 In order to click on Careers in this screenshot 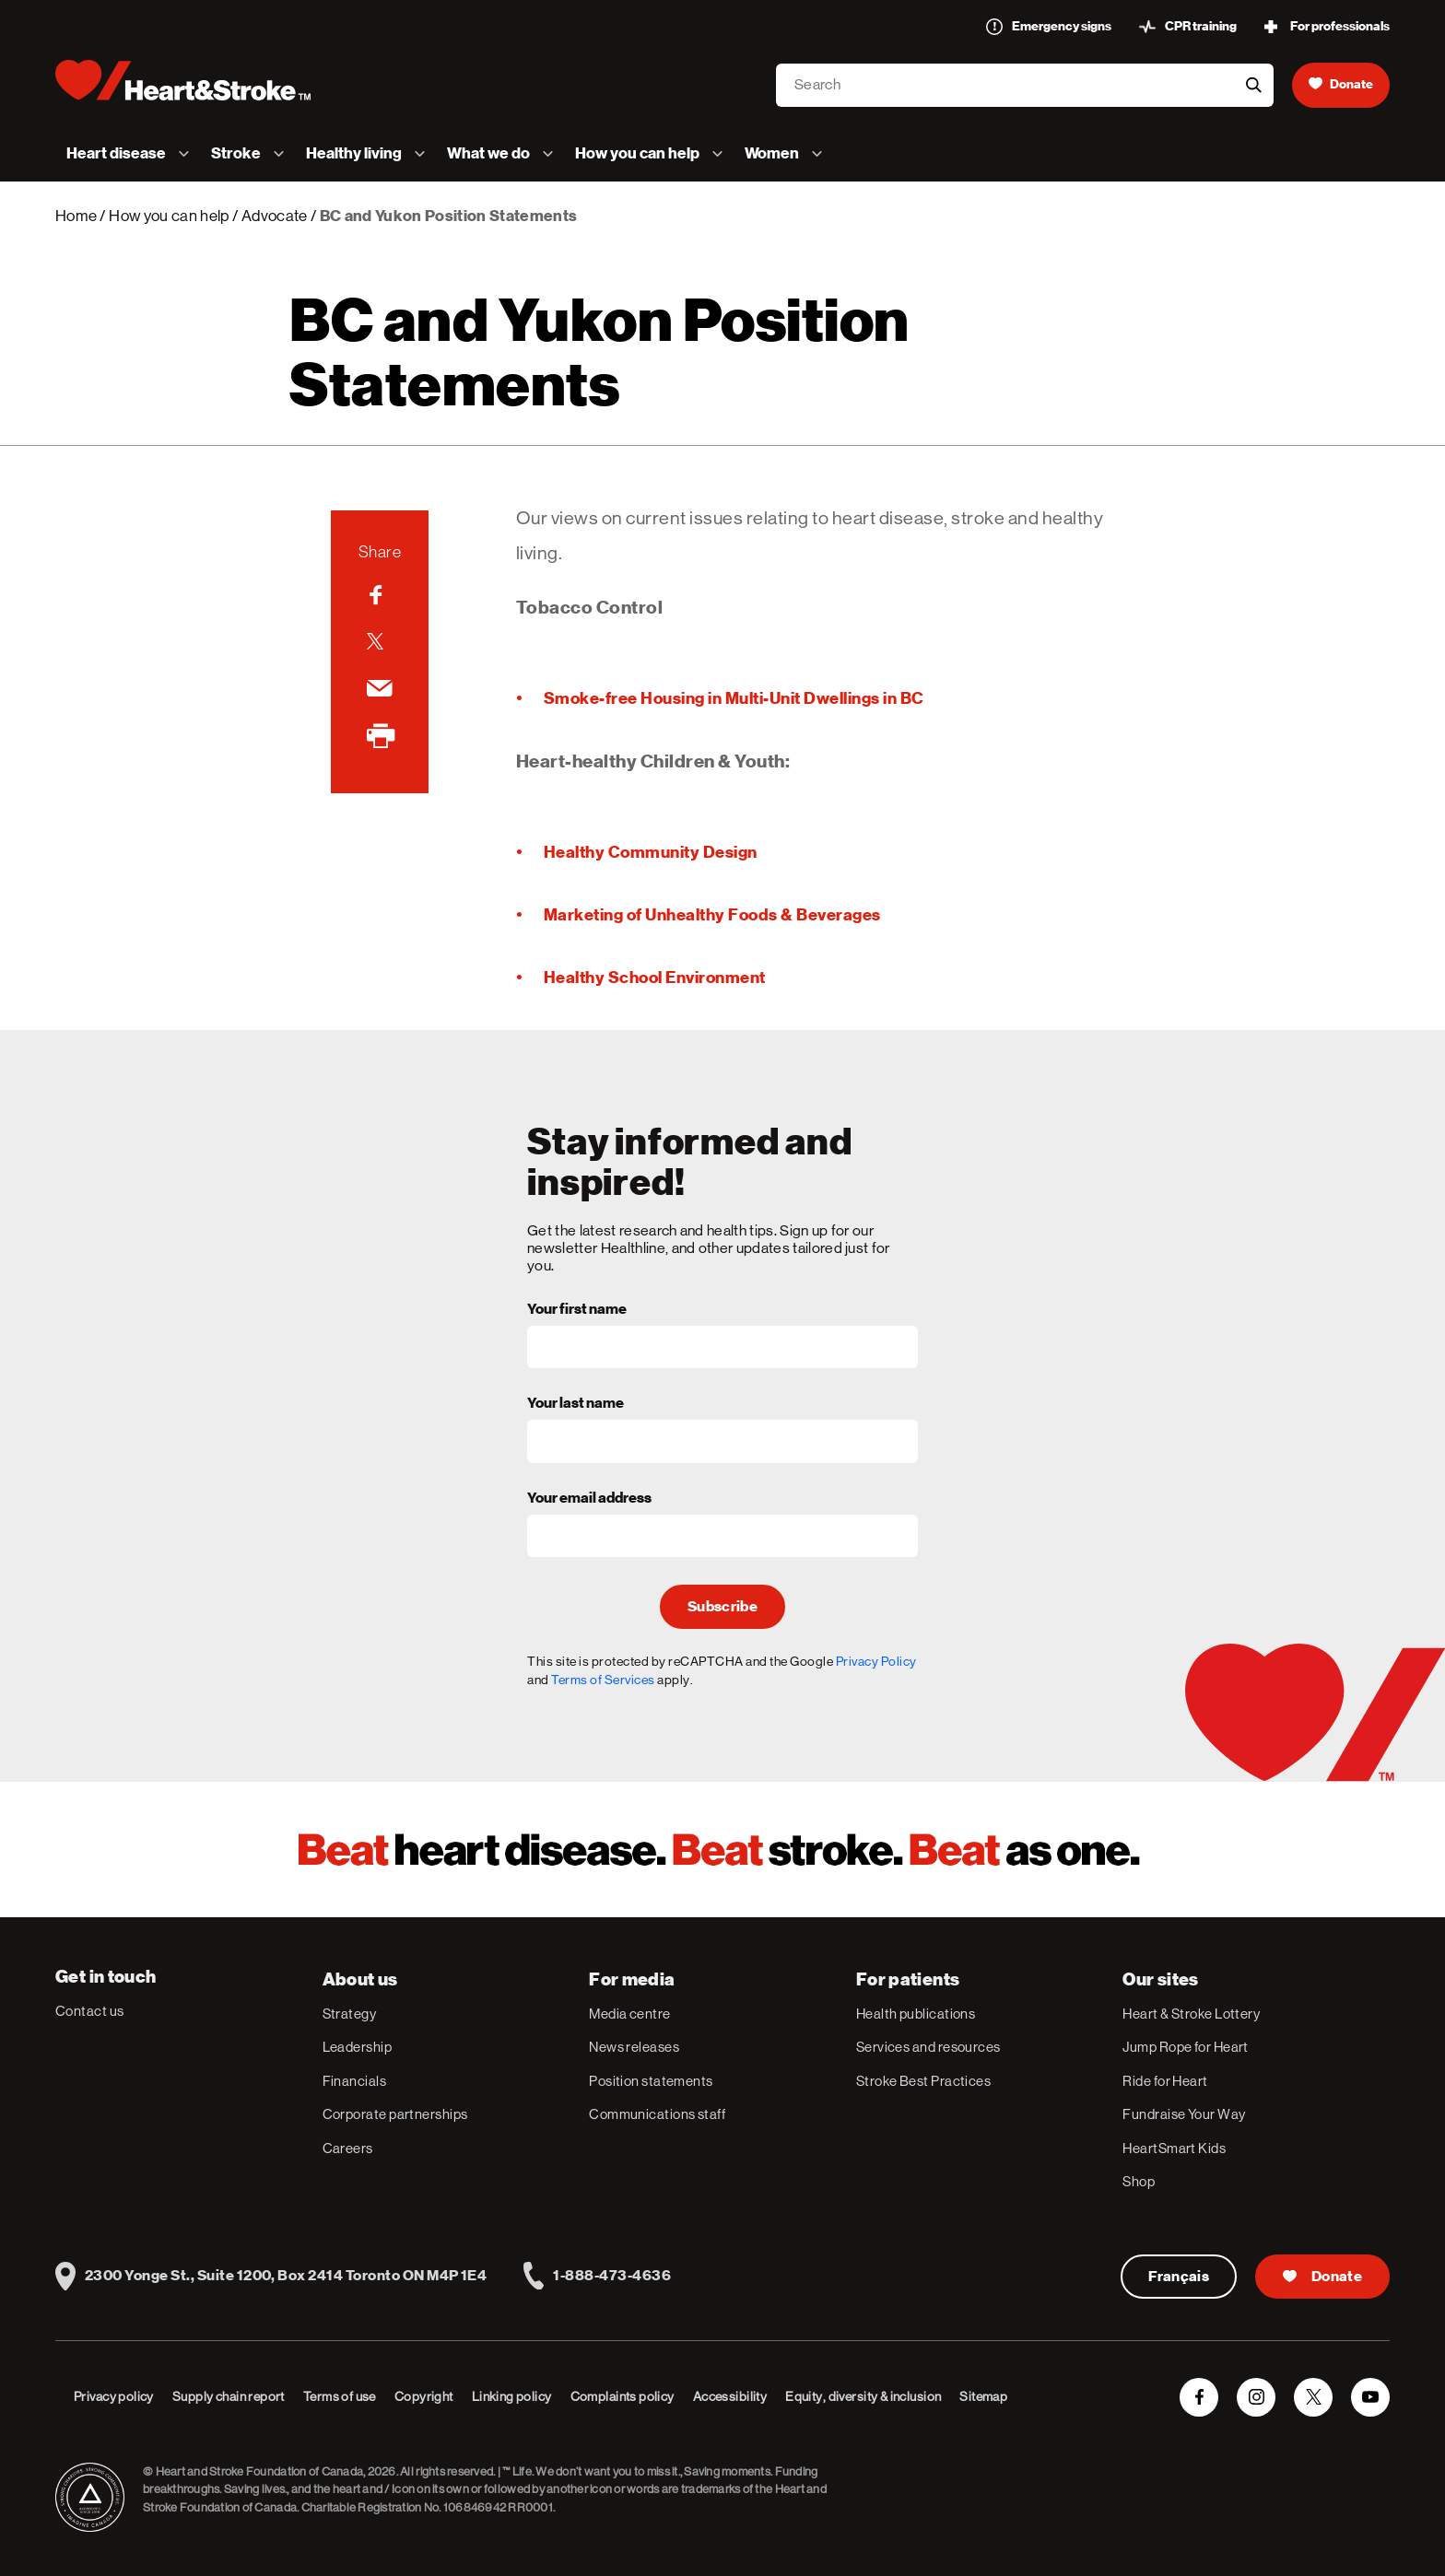, I will do `click(348, 2148)`.